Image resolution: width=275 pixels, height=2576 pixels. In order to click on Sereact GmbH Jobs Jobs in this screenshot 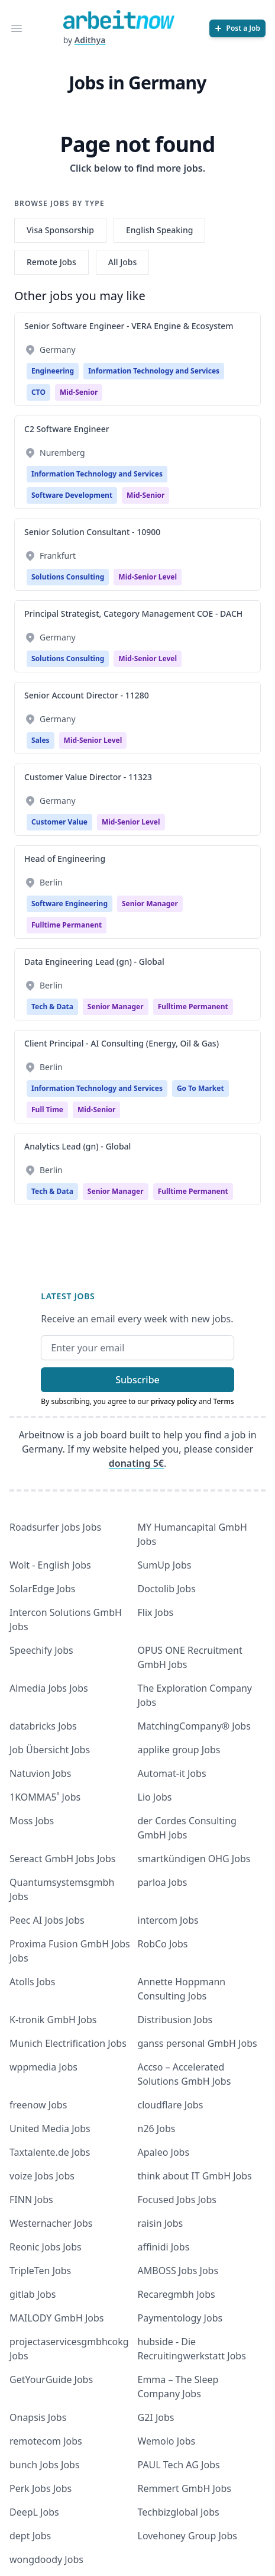, I will do `click(62, 1858)`.